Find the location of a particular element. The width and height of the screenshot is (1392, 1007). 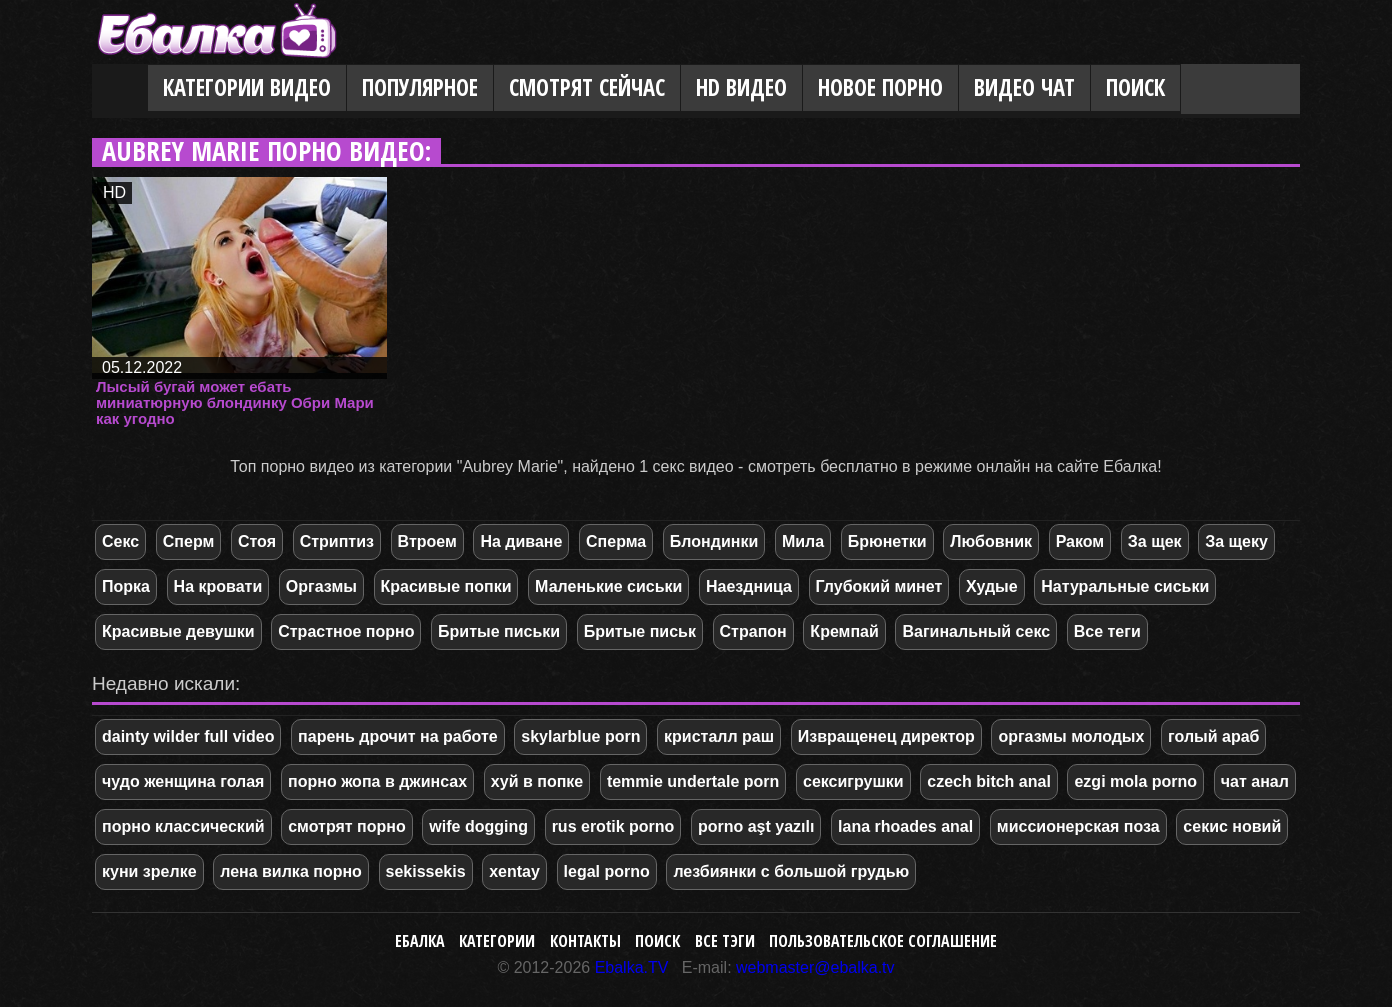

Контакты is located at coordinates (585, 941).